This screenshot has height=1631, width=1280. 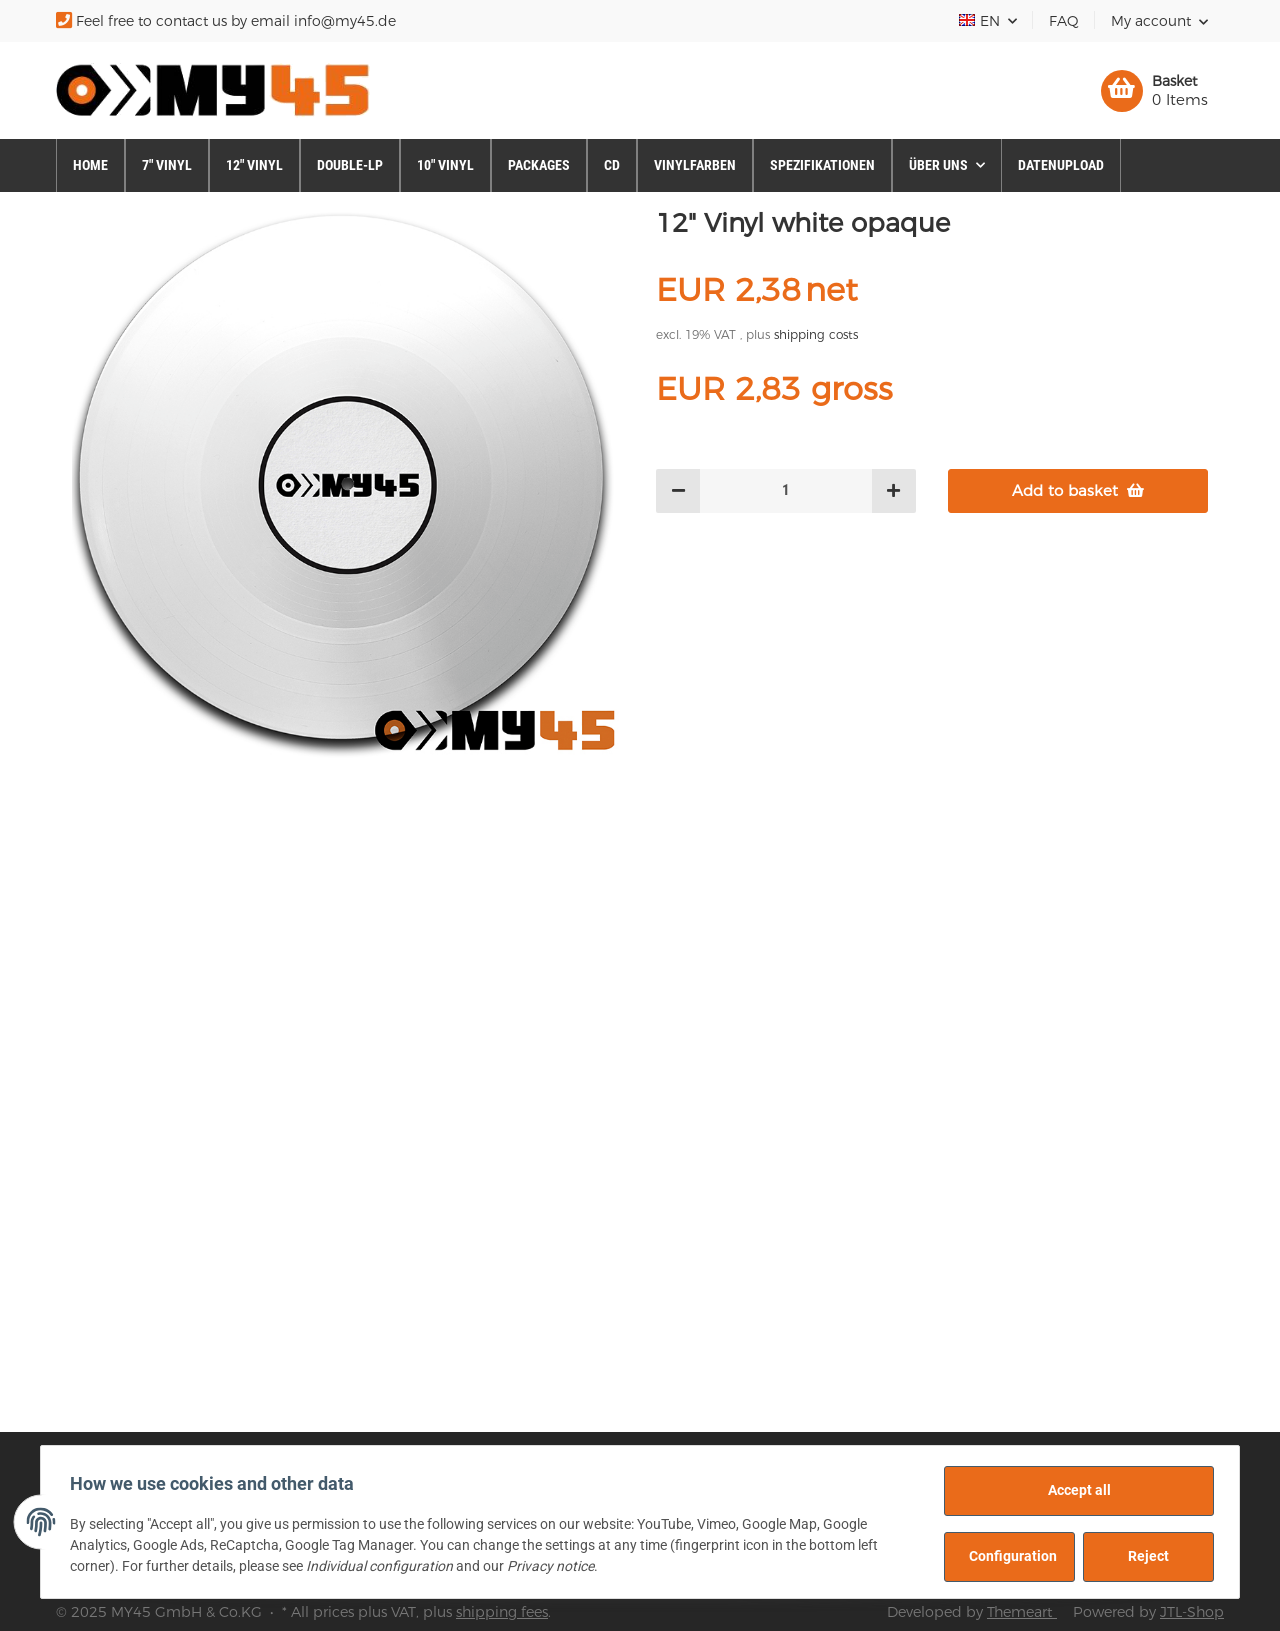 I want to click on [button], so click(x=1159, y=21).